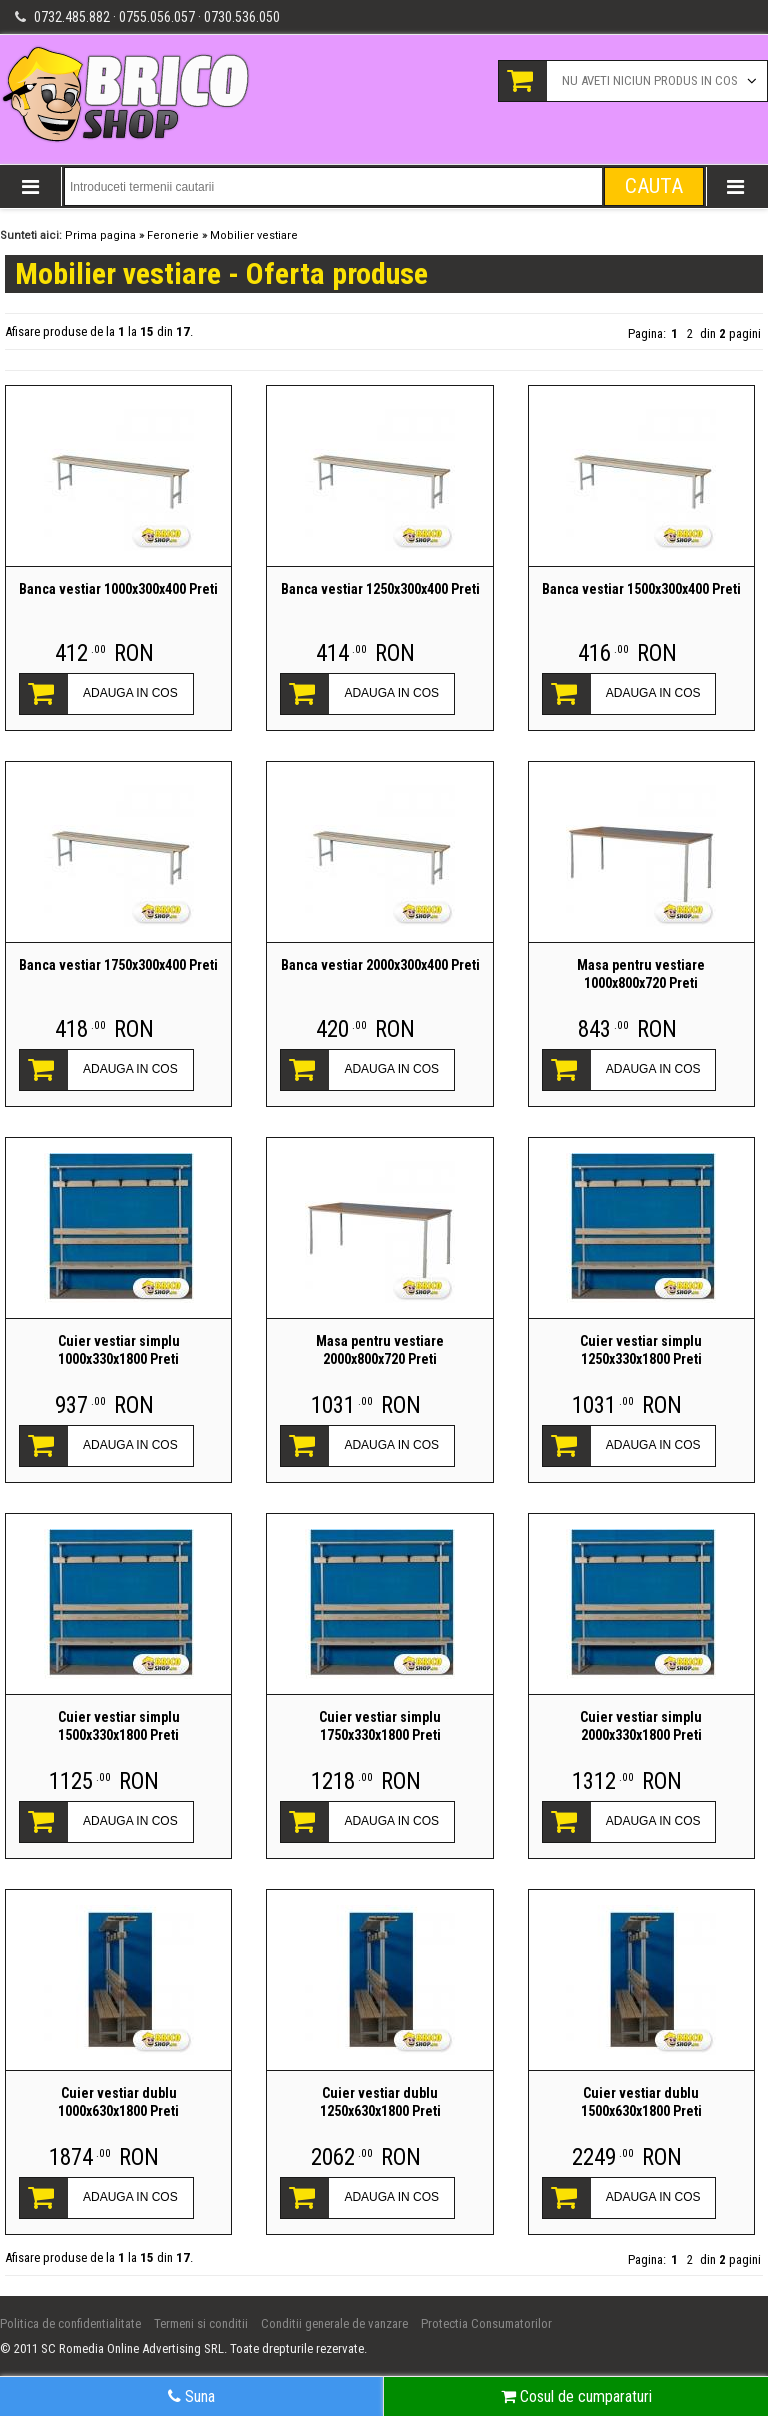 Image resolution: width=768 pixels, height=2416 pixels. I want to click on Banca vestiar 1500x300x400 Preti, so click(641, 589).